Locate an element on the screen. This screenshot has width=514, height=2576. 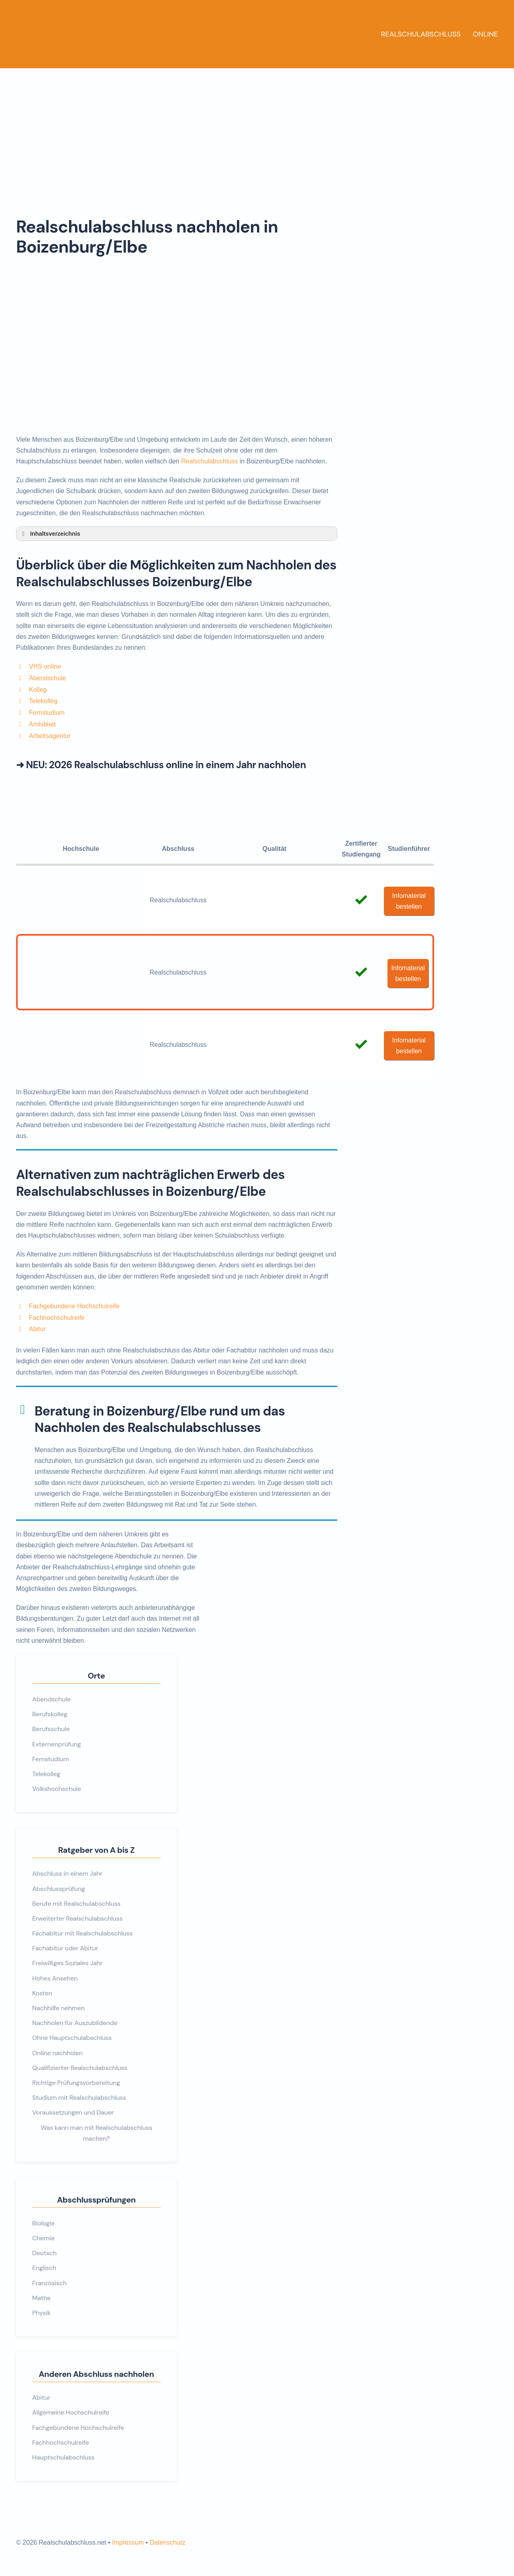
VHS online is located at coordinates (45, 666).